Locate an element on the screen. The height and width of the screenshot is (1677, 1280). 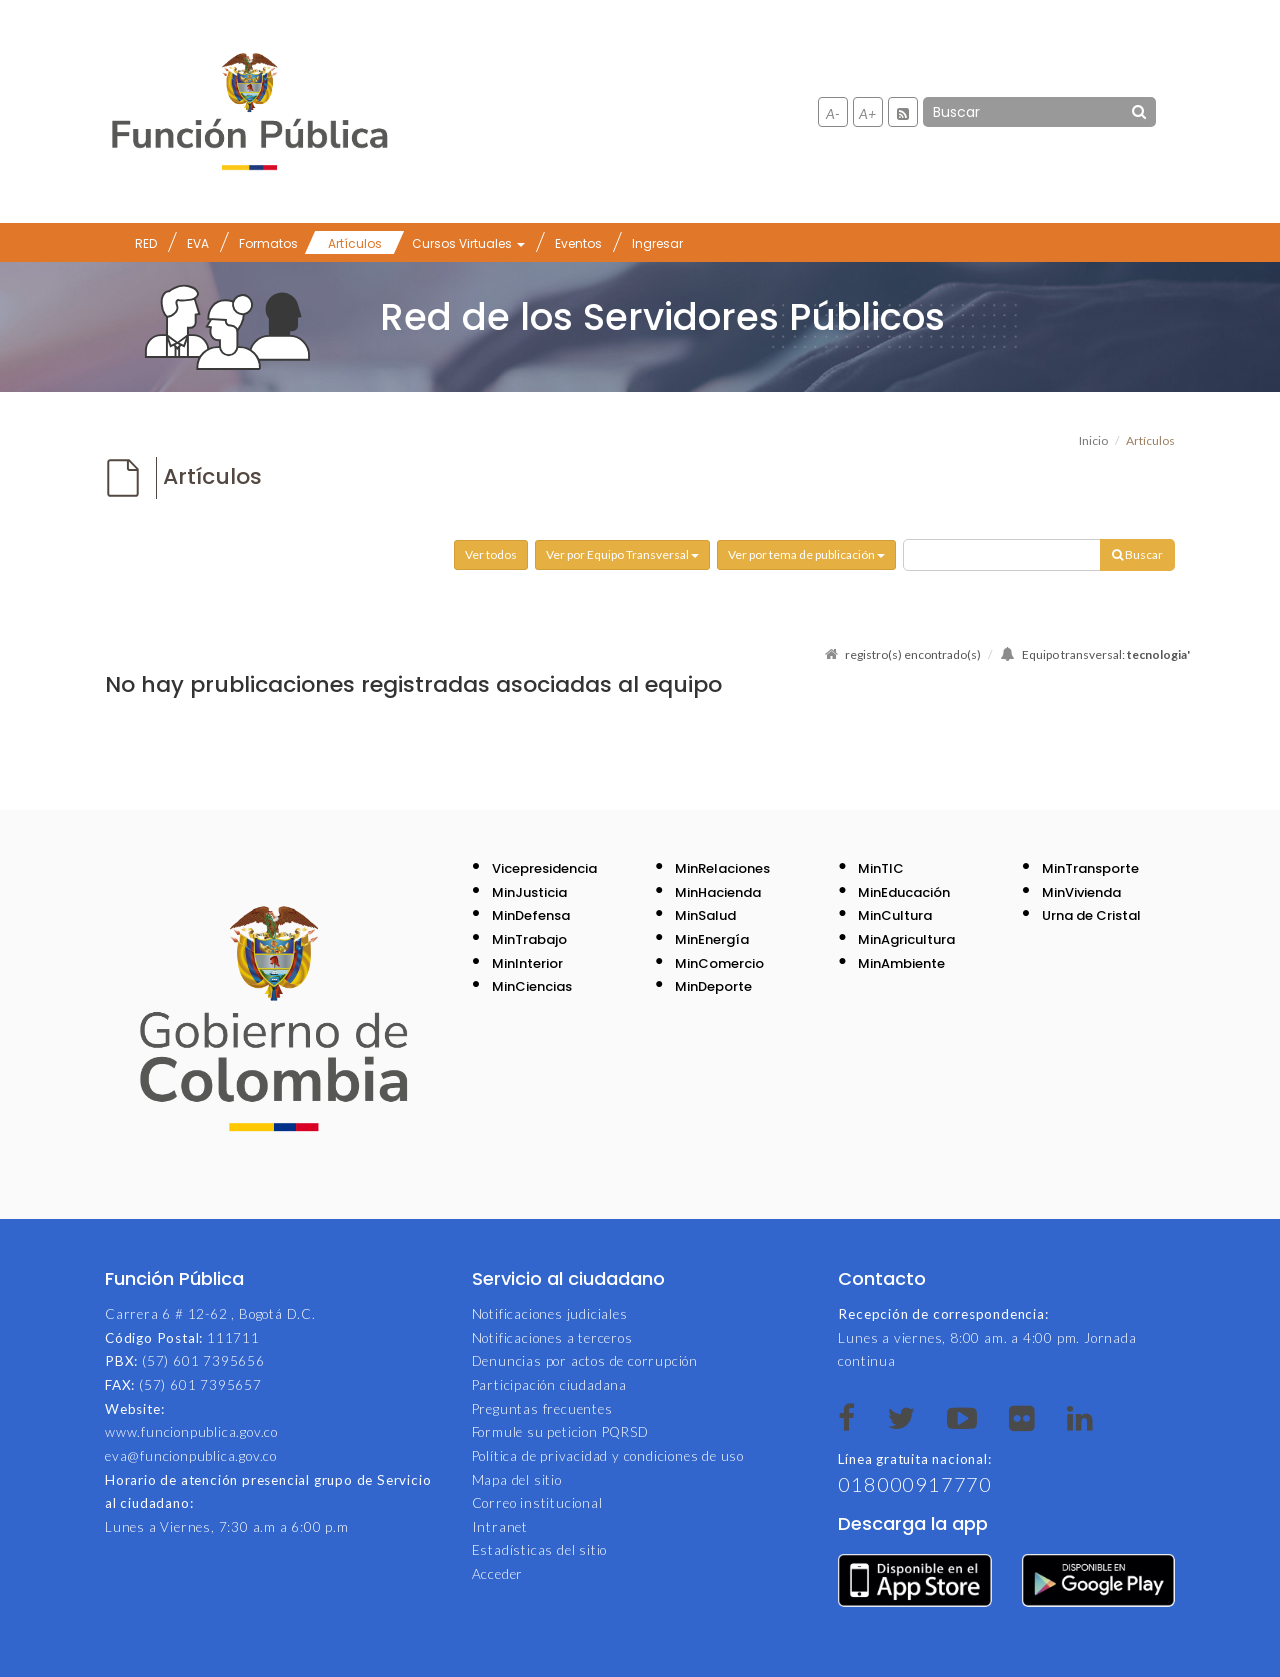
MinDefensa is located at coordinates (531, 915).